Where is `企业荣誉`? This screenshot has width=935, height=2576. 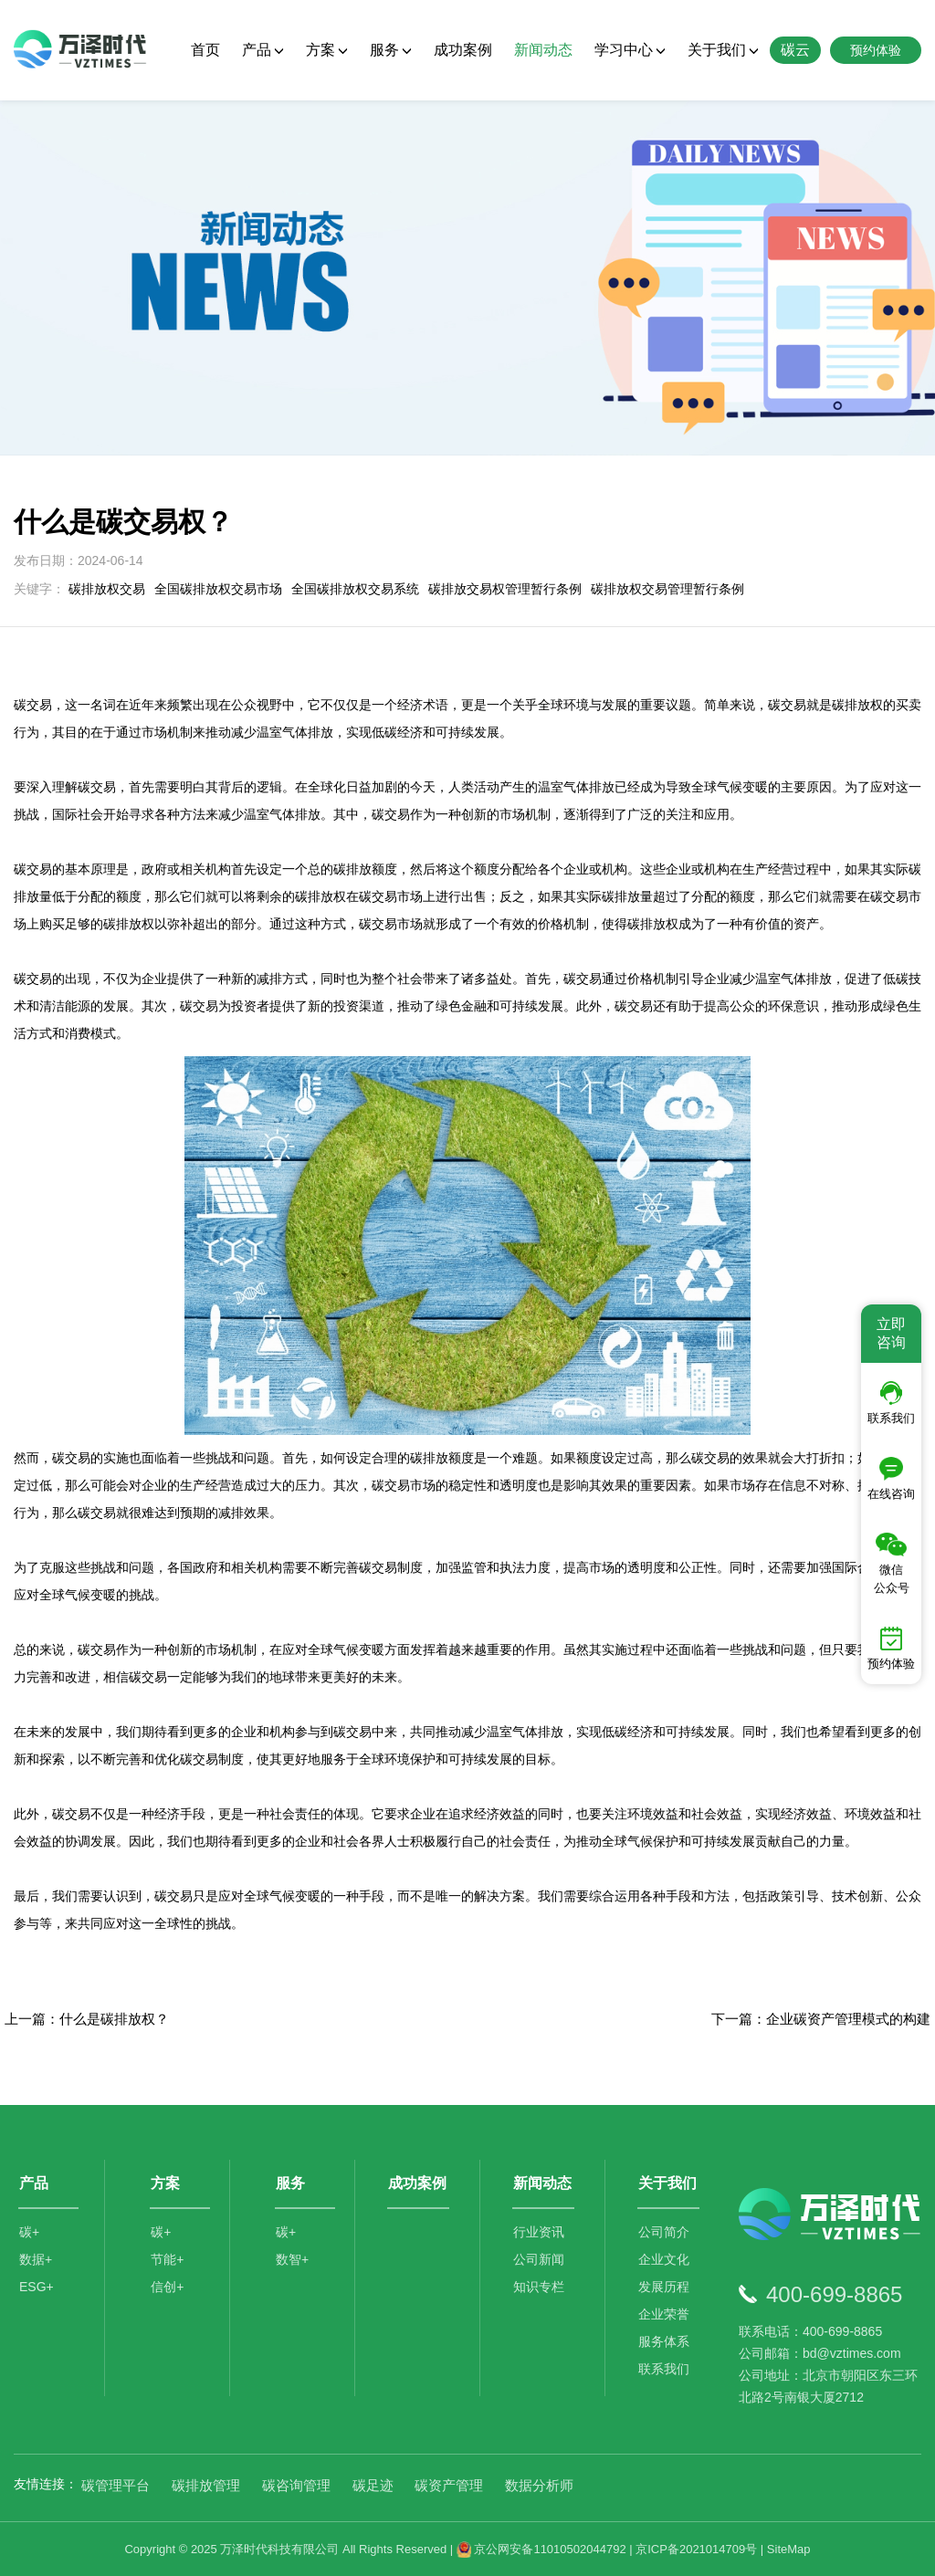
企业荣誉 is located at coordinates (663, 2315).